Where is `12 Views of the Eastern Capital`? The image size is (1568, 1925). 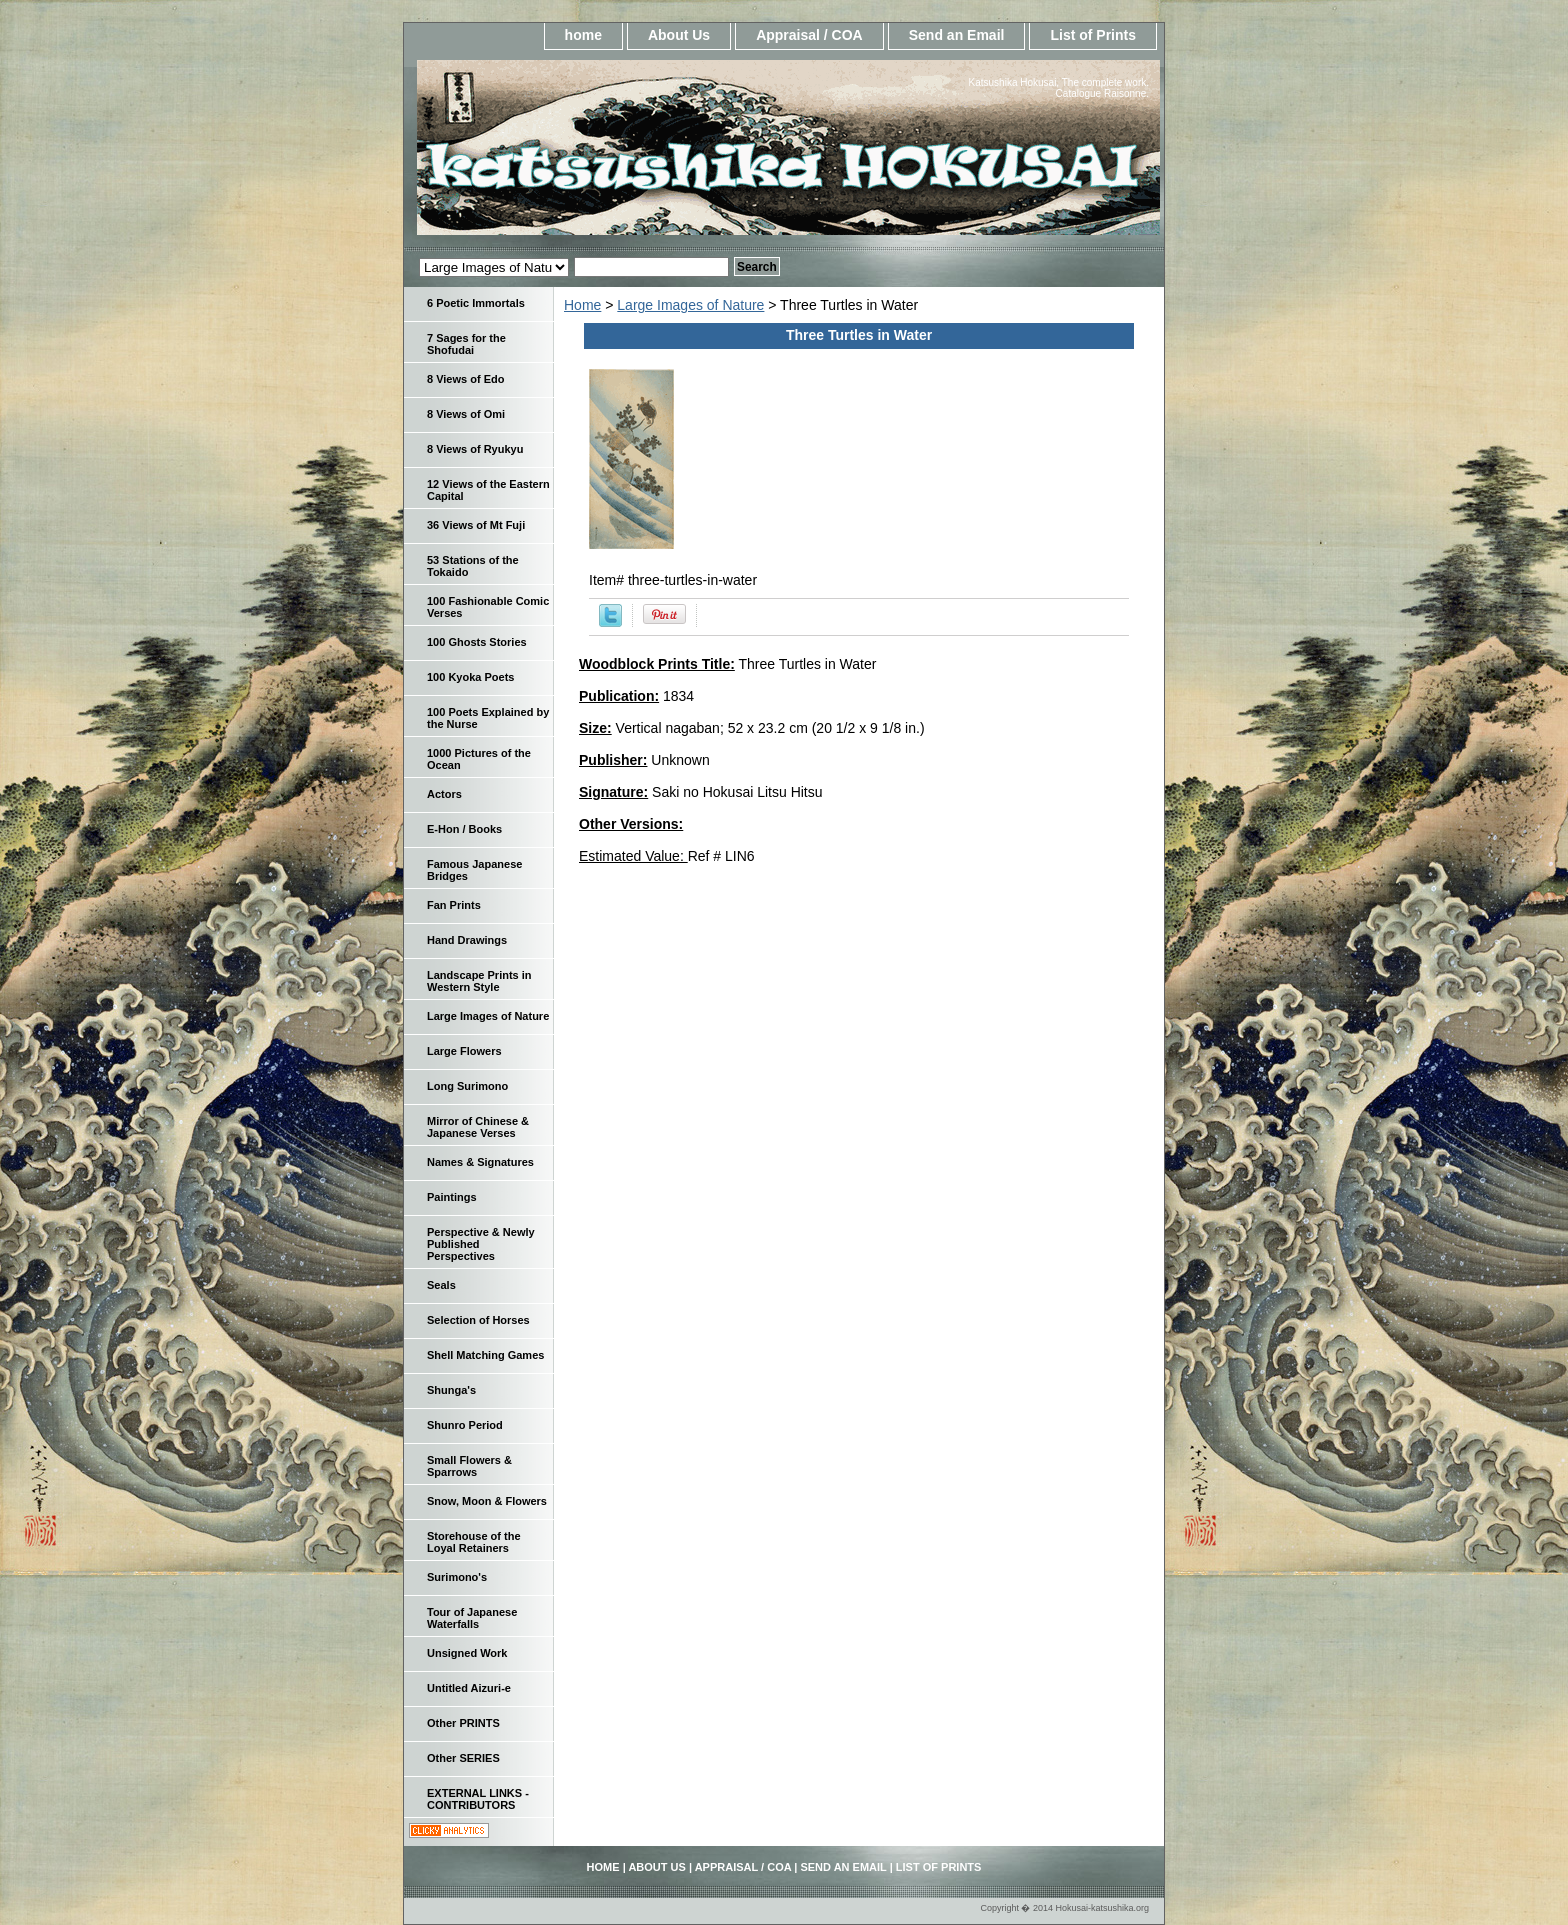
12 Views of the Eastern Capital is located at coordinates (488, 490).